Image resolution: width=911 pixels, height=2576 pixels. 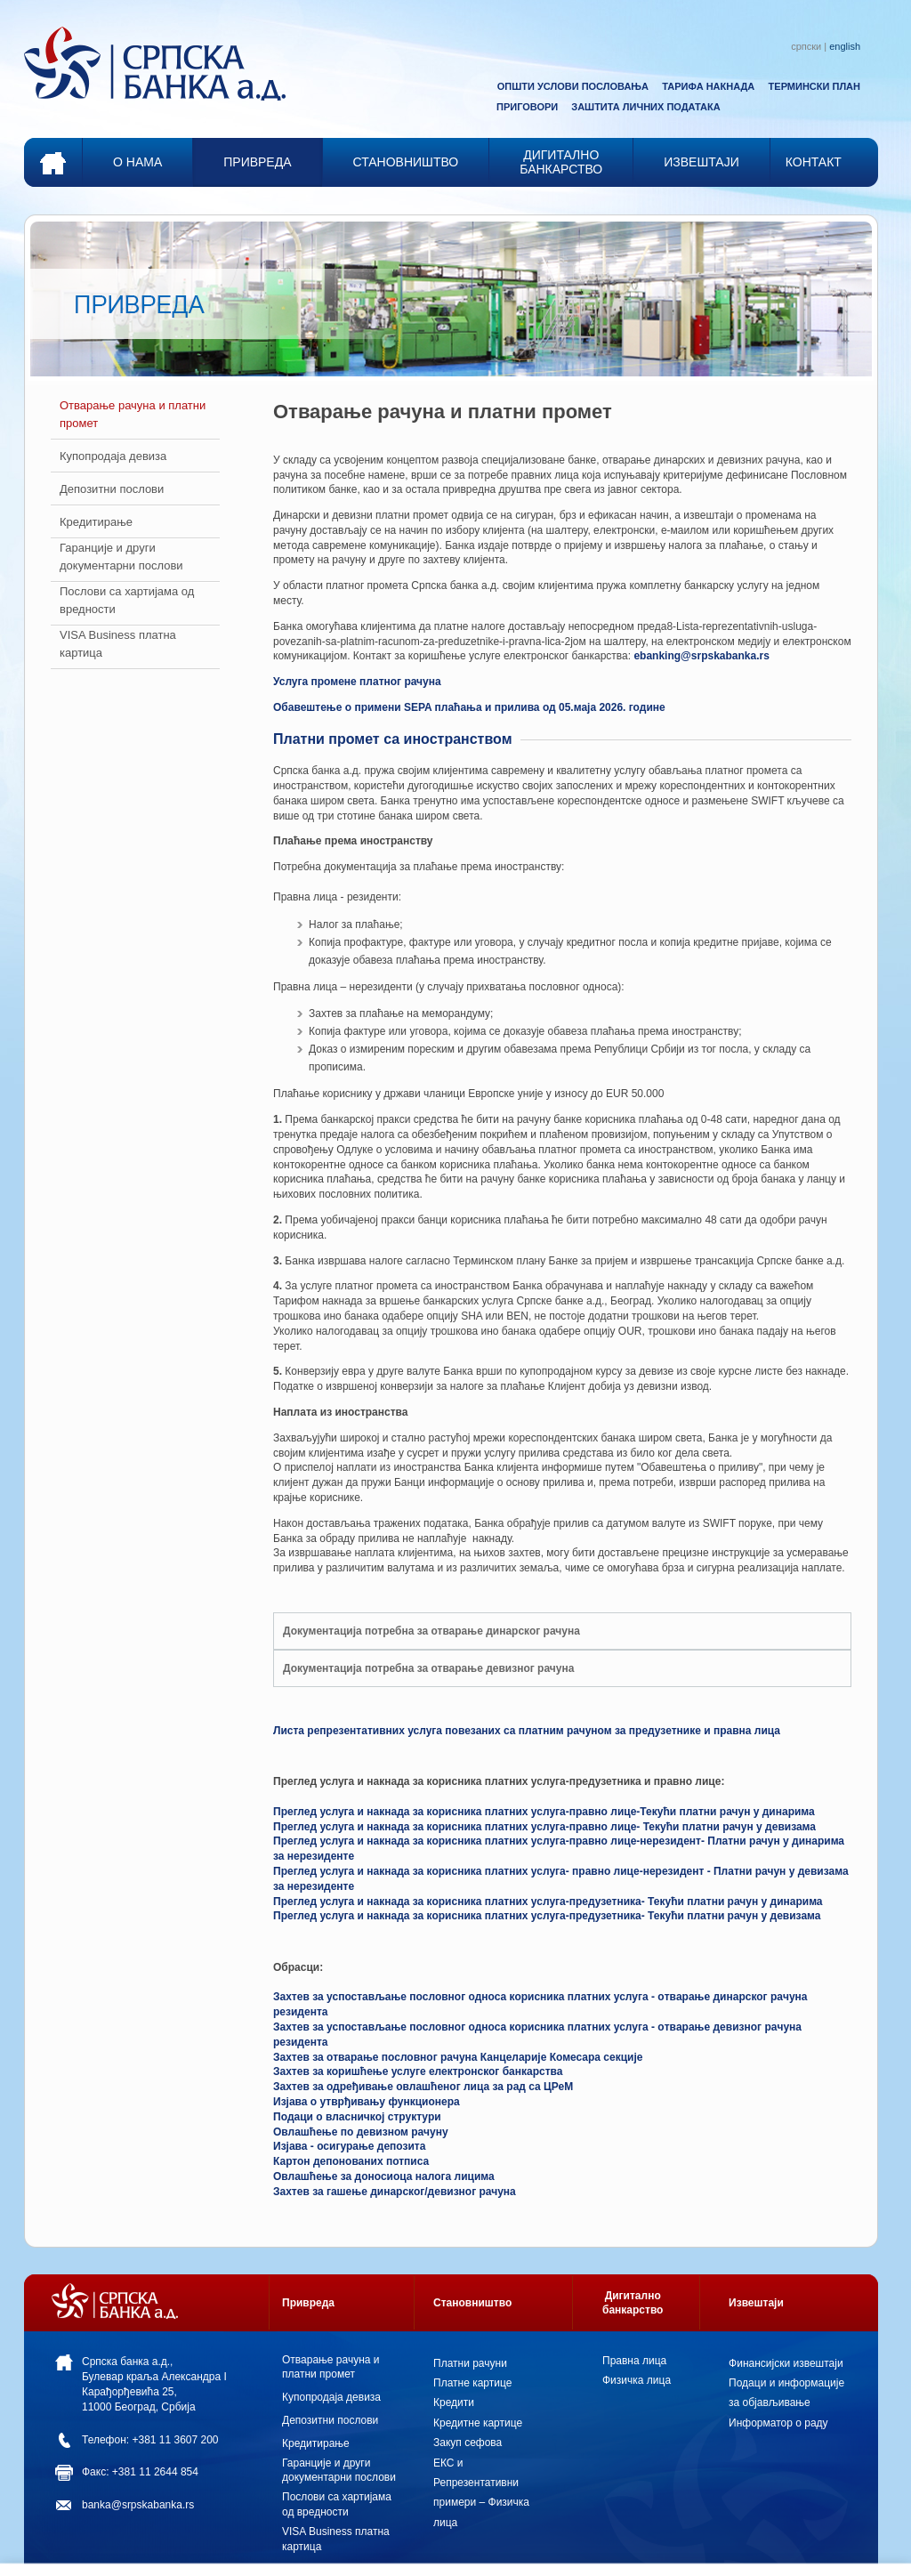 I want to click on Преглед услуга и накнада за корисника платних услуга-предузетника- Текући платни рачун у девизама, so click(x=546, y=1916).